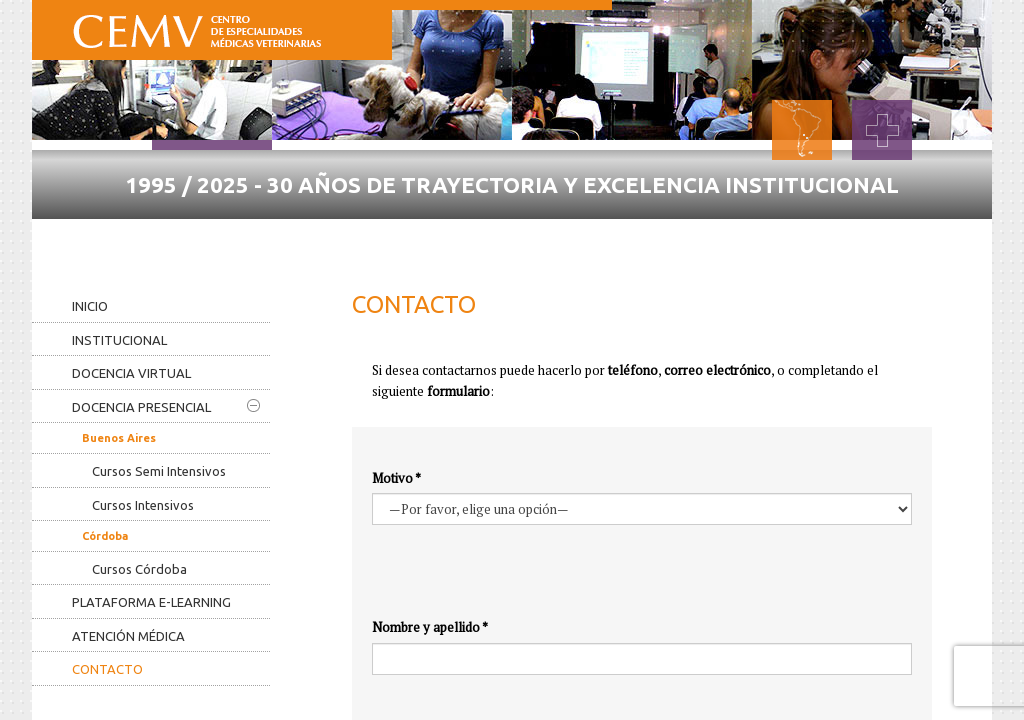  What do you see at coordinates (430, 627) in the screenshot?
I see `Nombre y apellido *` at bounding box center [430, 627].